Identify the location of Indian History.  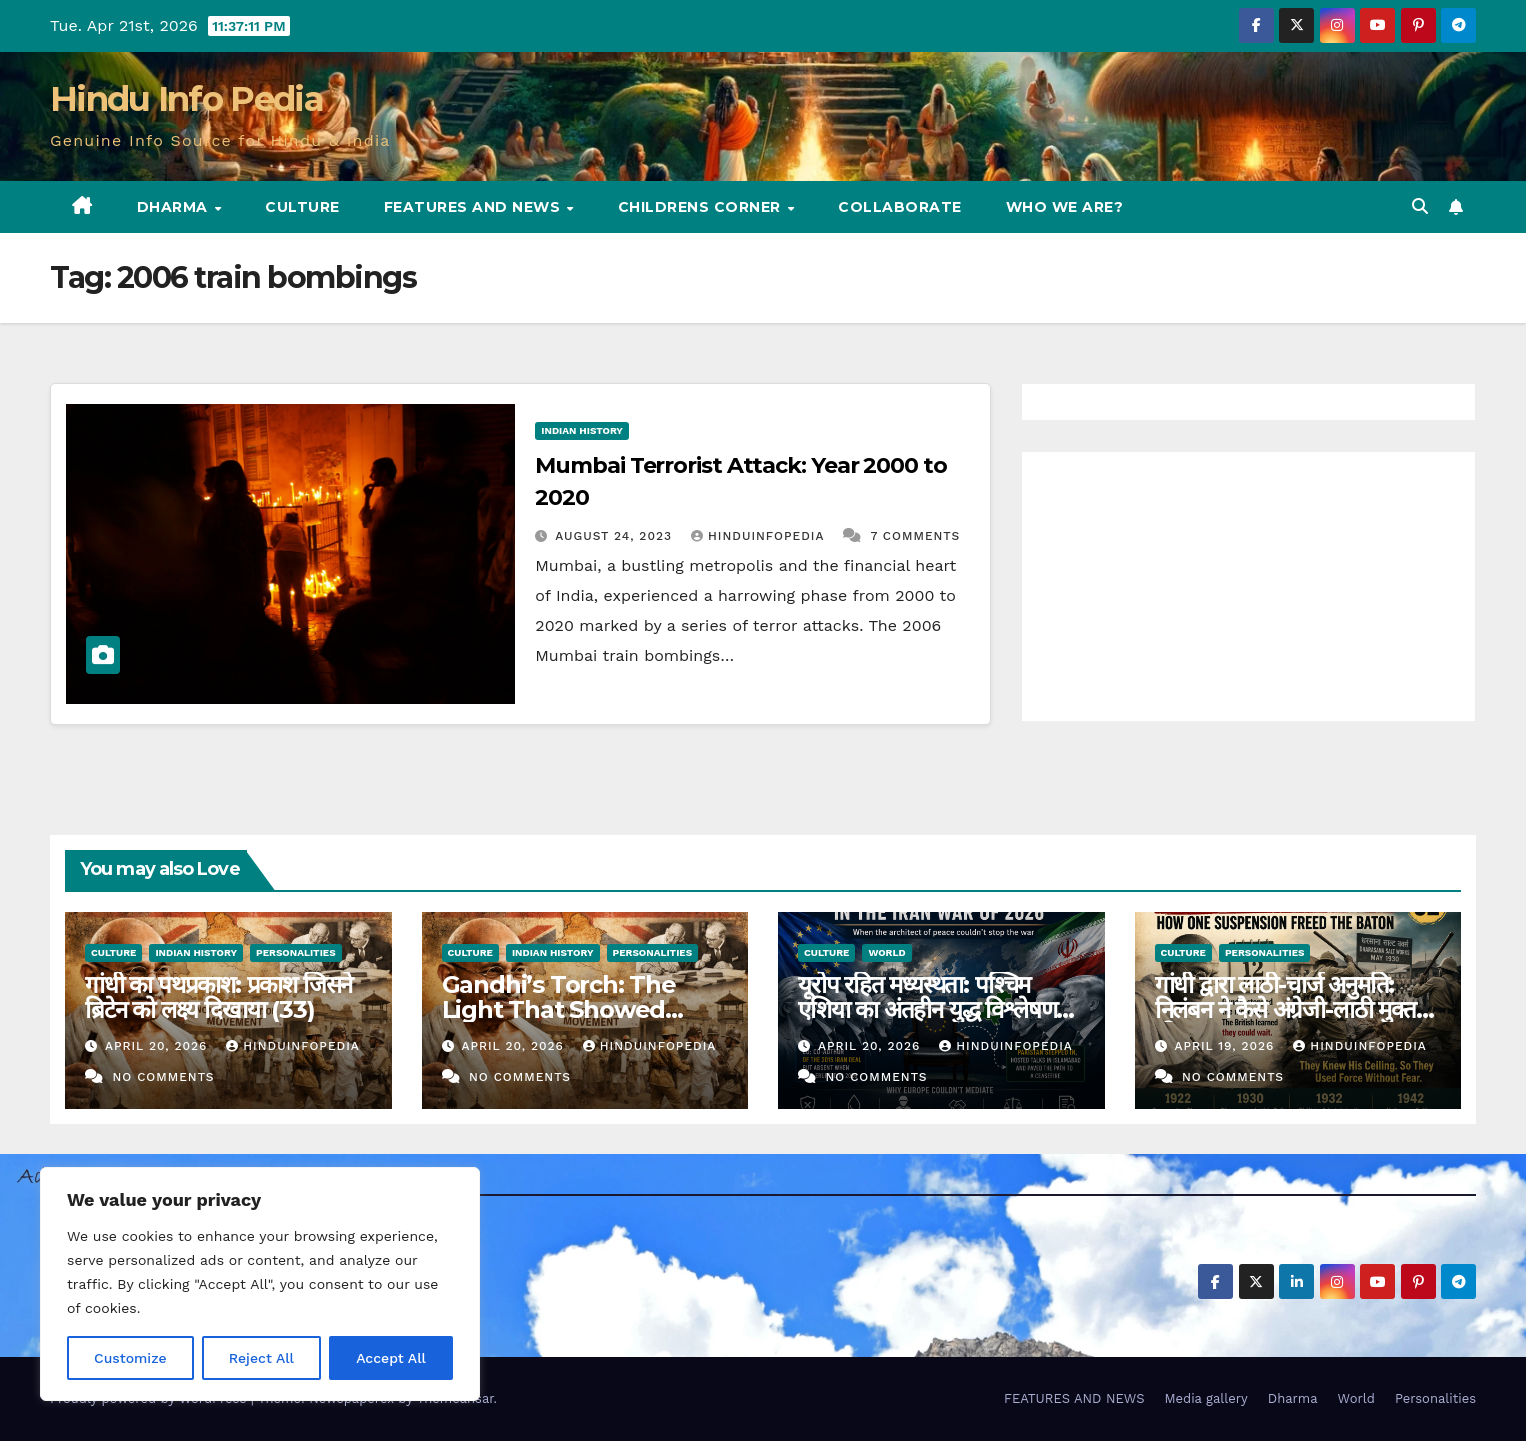
(582, 430).